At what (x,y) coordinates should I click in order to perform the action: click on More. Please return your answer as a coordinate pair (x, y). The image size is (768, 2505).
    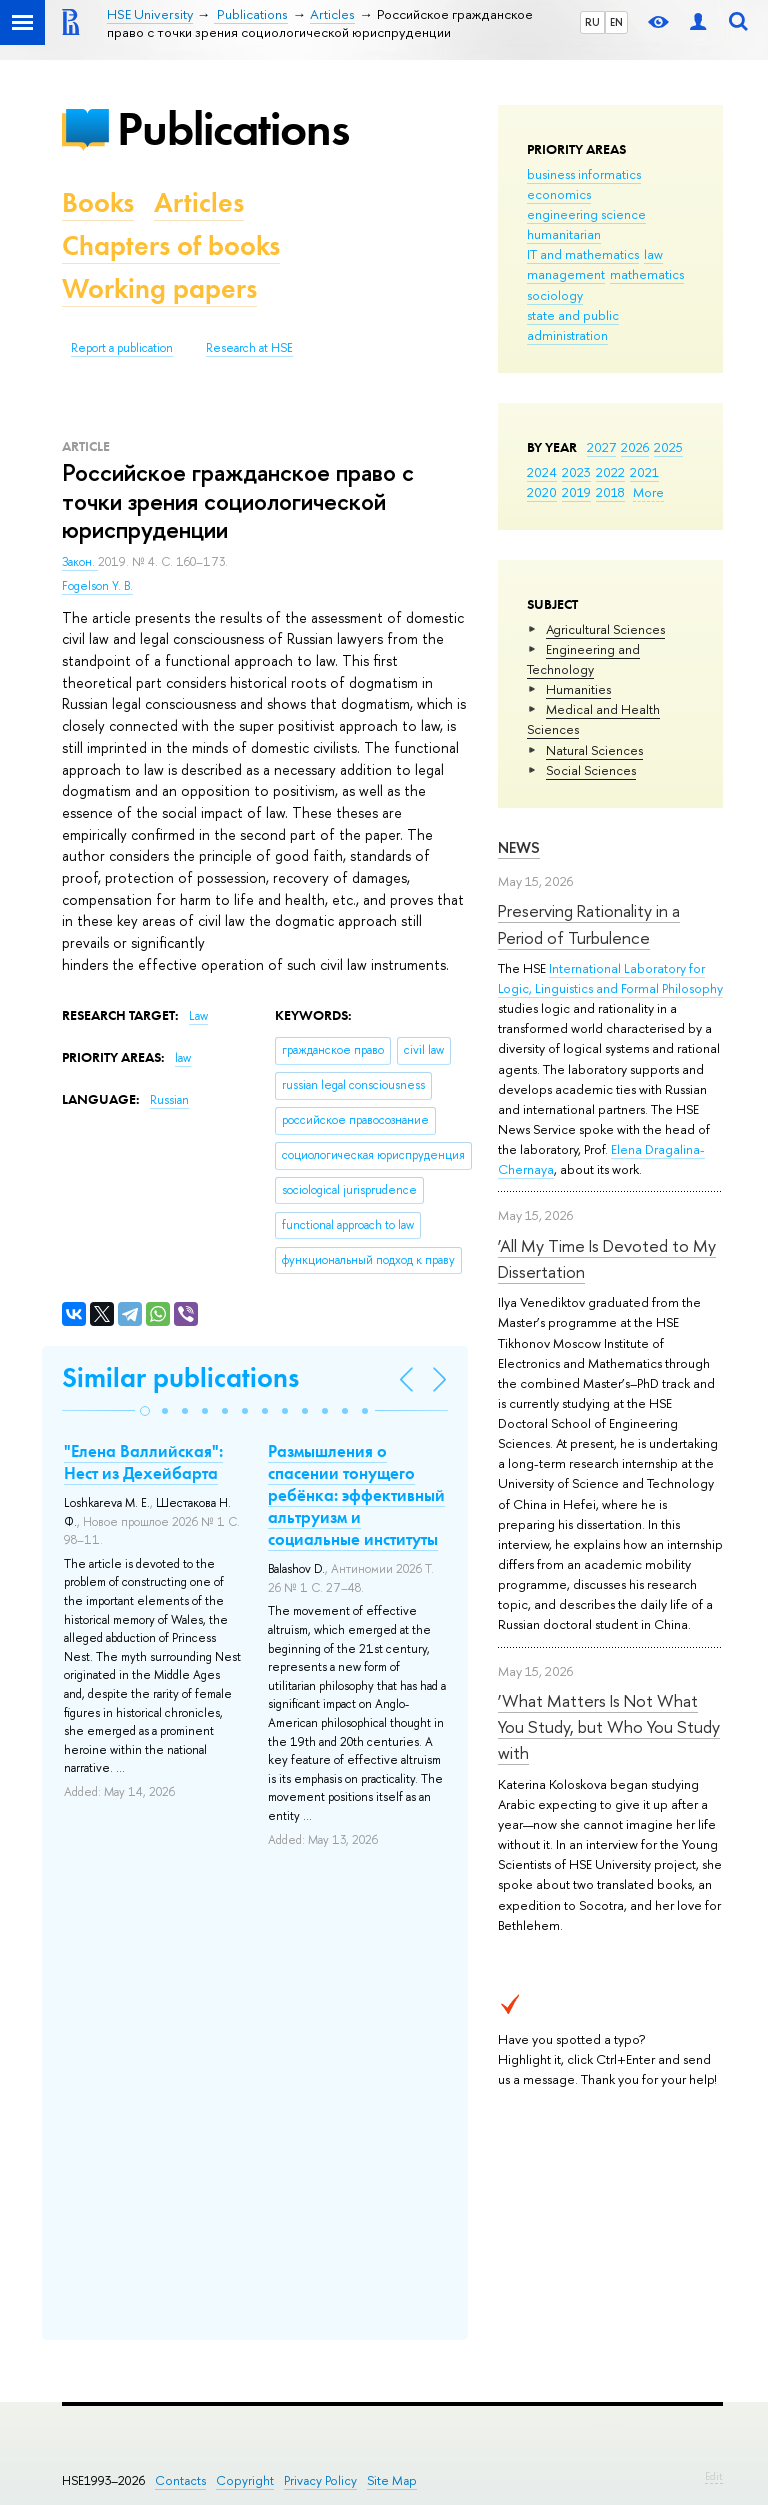
    Looking at the image, I should click on (648, 492).